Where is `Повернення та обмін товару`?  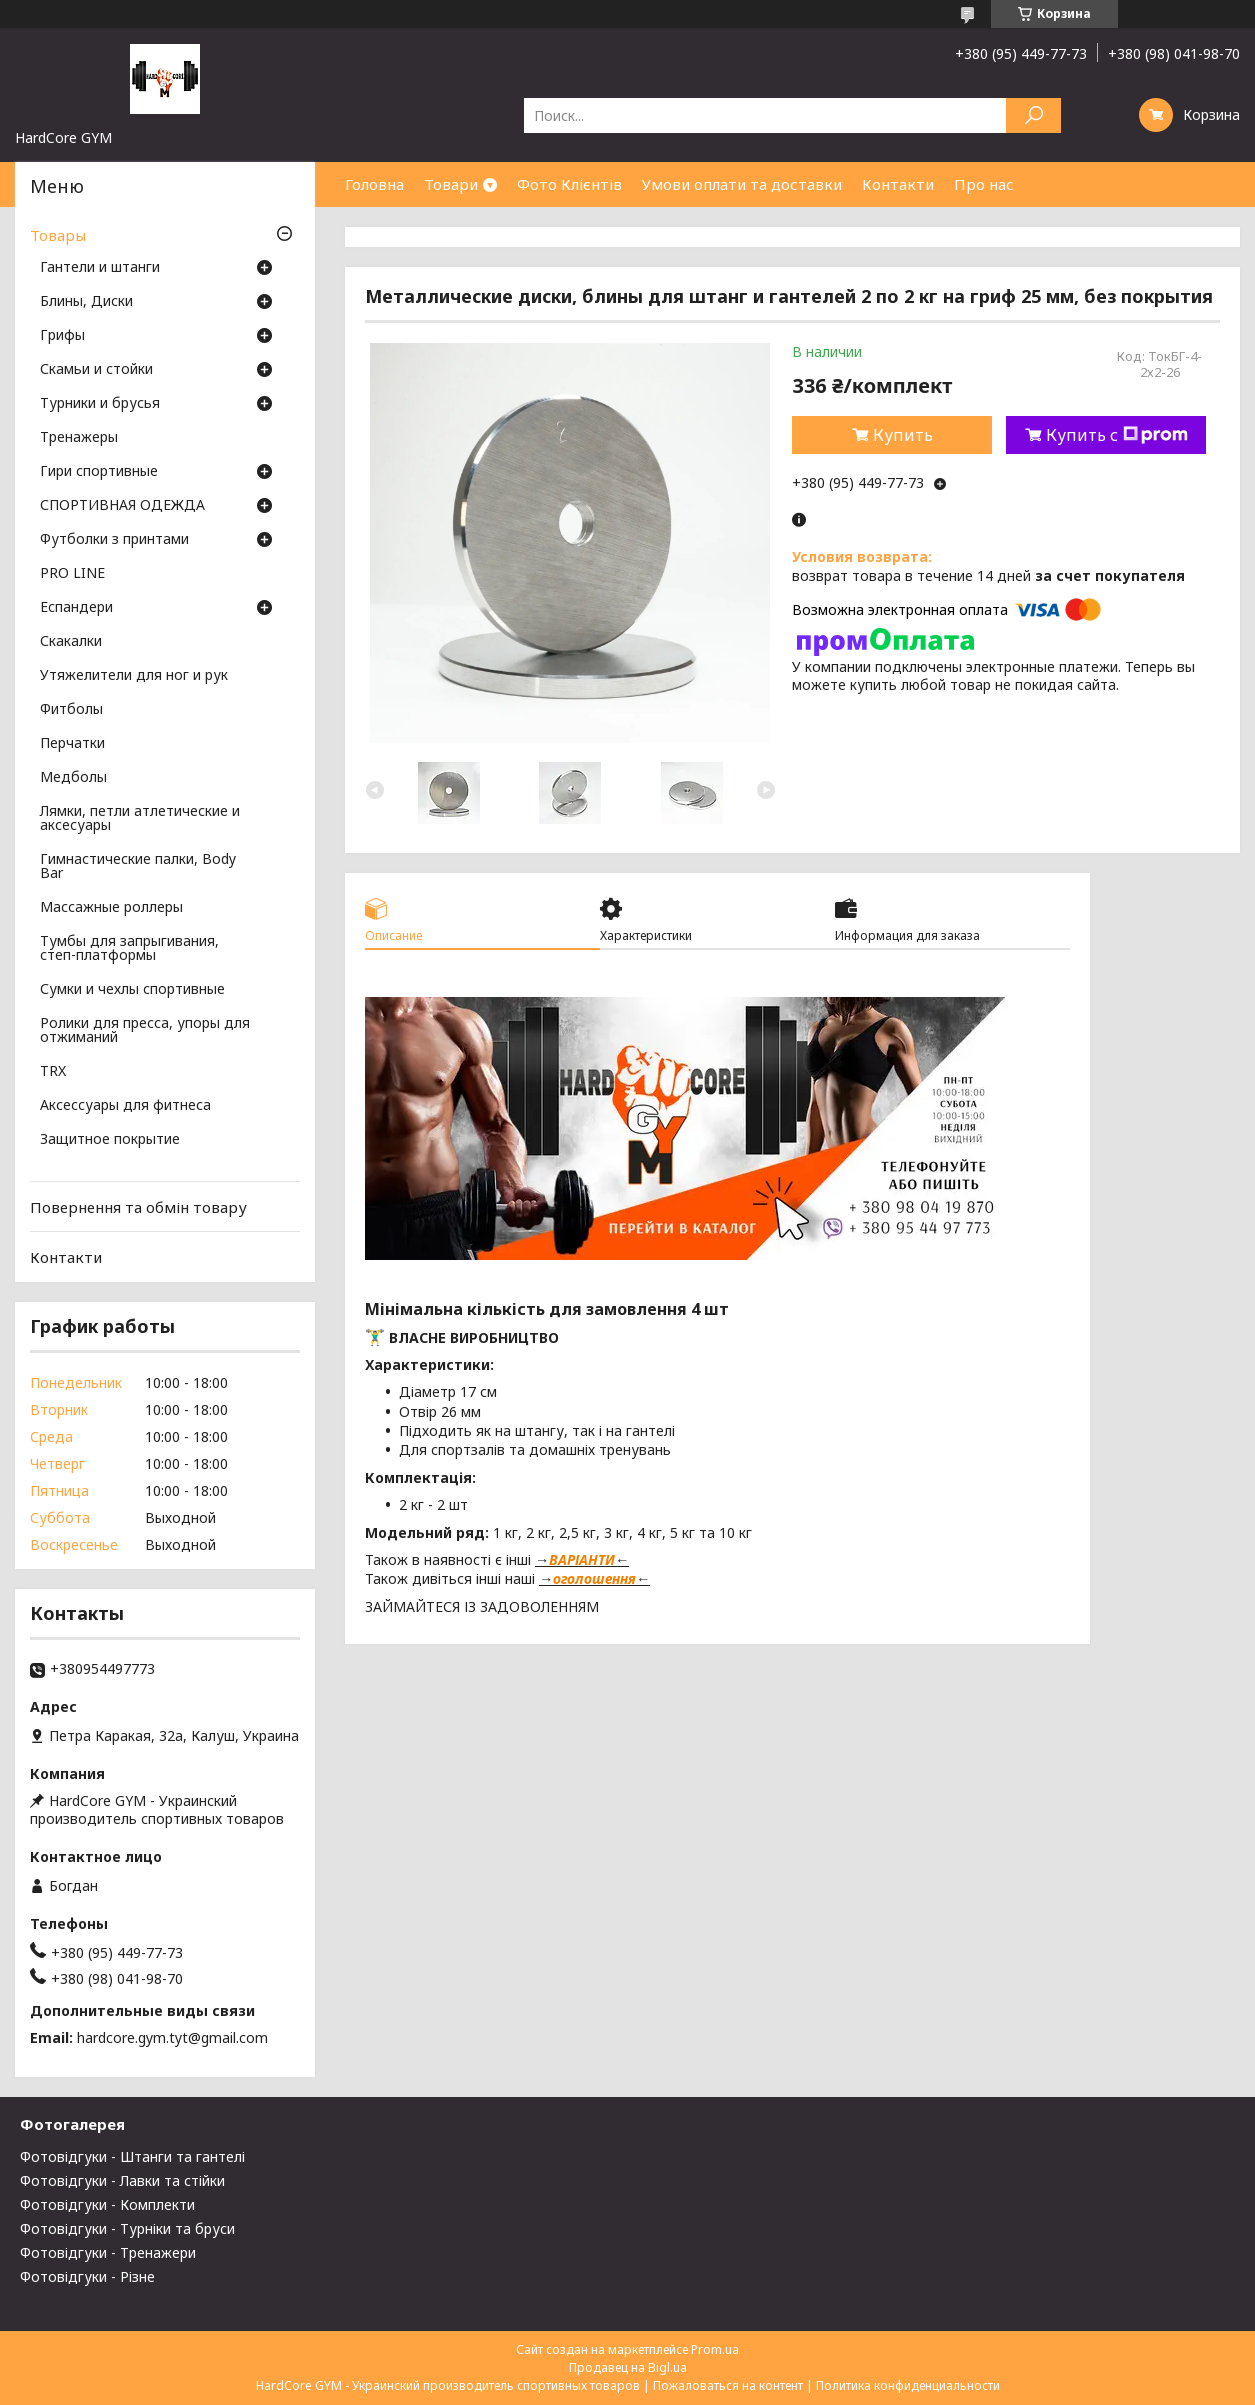 Повернення та обмін товару is located at coordinates (138, 1207).